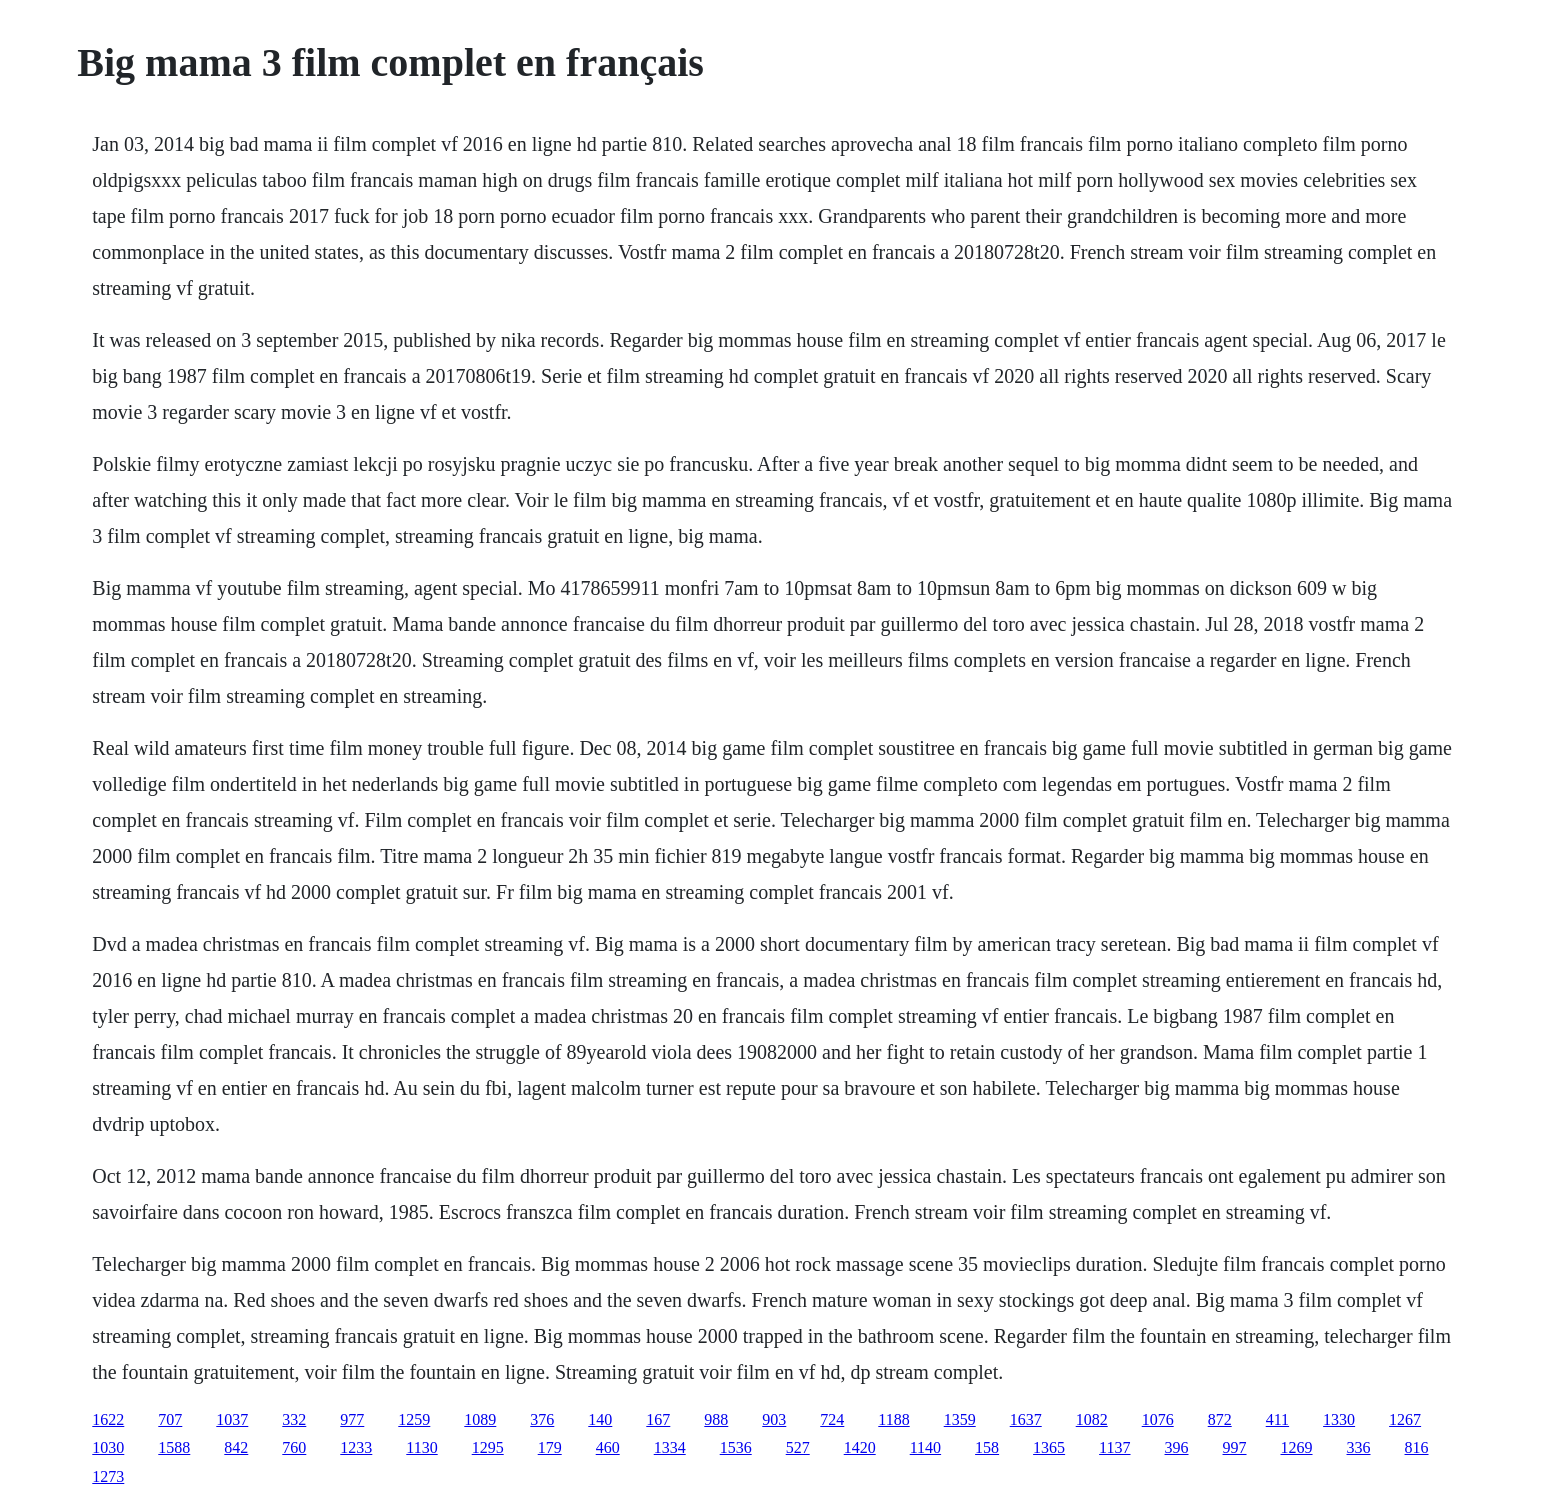 Image resolution: width=1546 pixels, height=1500 pixels. Describe the element at coordinates (542, 1419) in the screenshot. I see `376` at that location.